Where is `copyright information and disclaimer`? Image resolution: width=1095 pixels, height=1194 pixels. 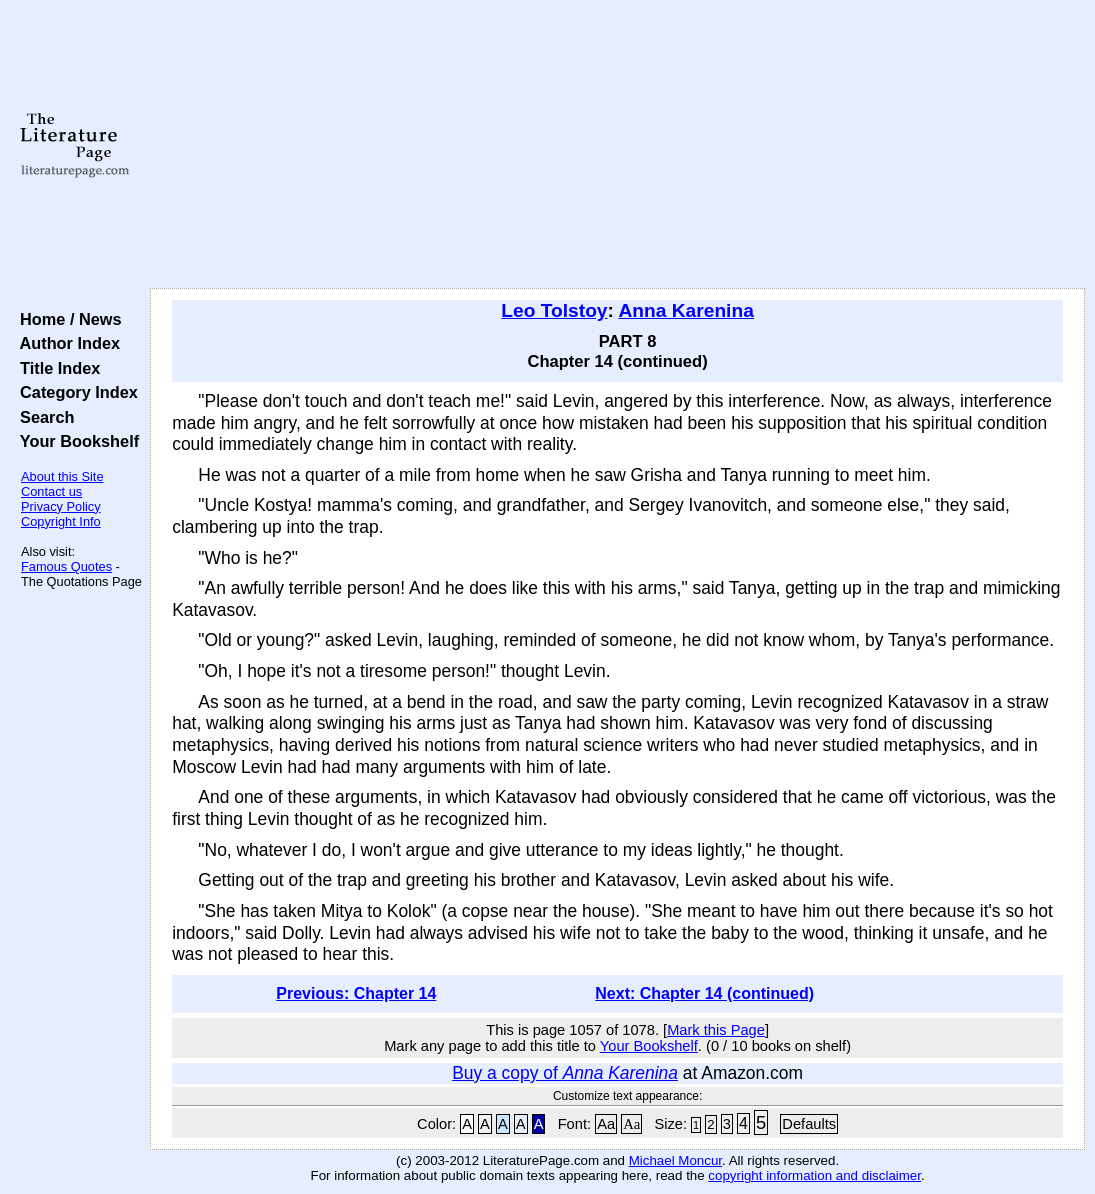 copyright information and disclaimer is located at coordinates (814, 1175).